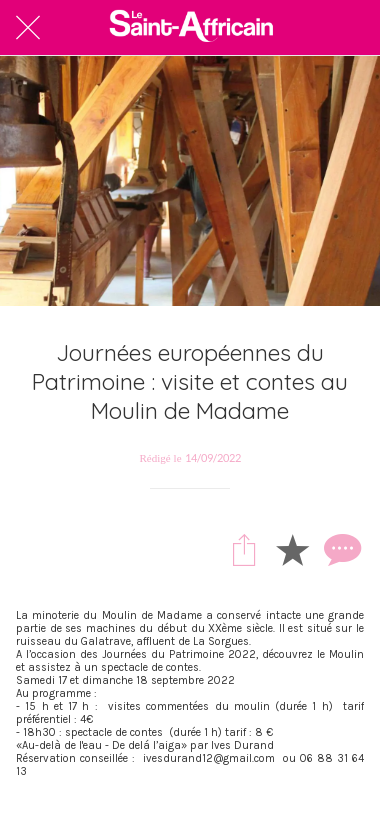  Describe the element at coordinates (292, 549) in the screenshot. I see `[Add to bookmarks]` at that location.